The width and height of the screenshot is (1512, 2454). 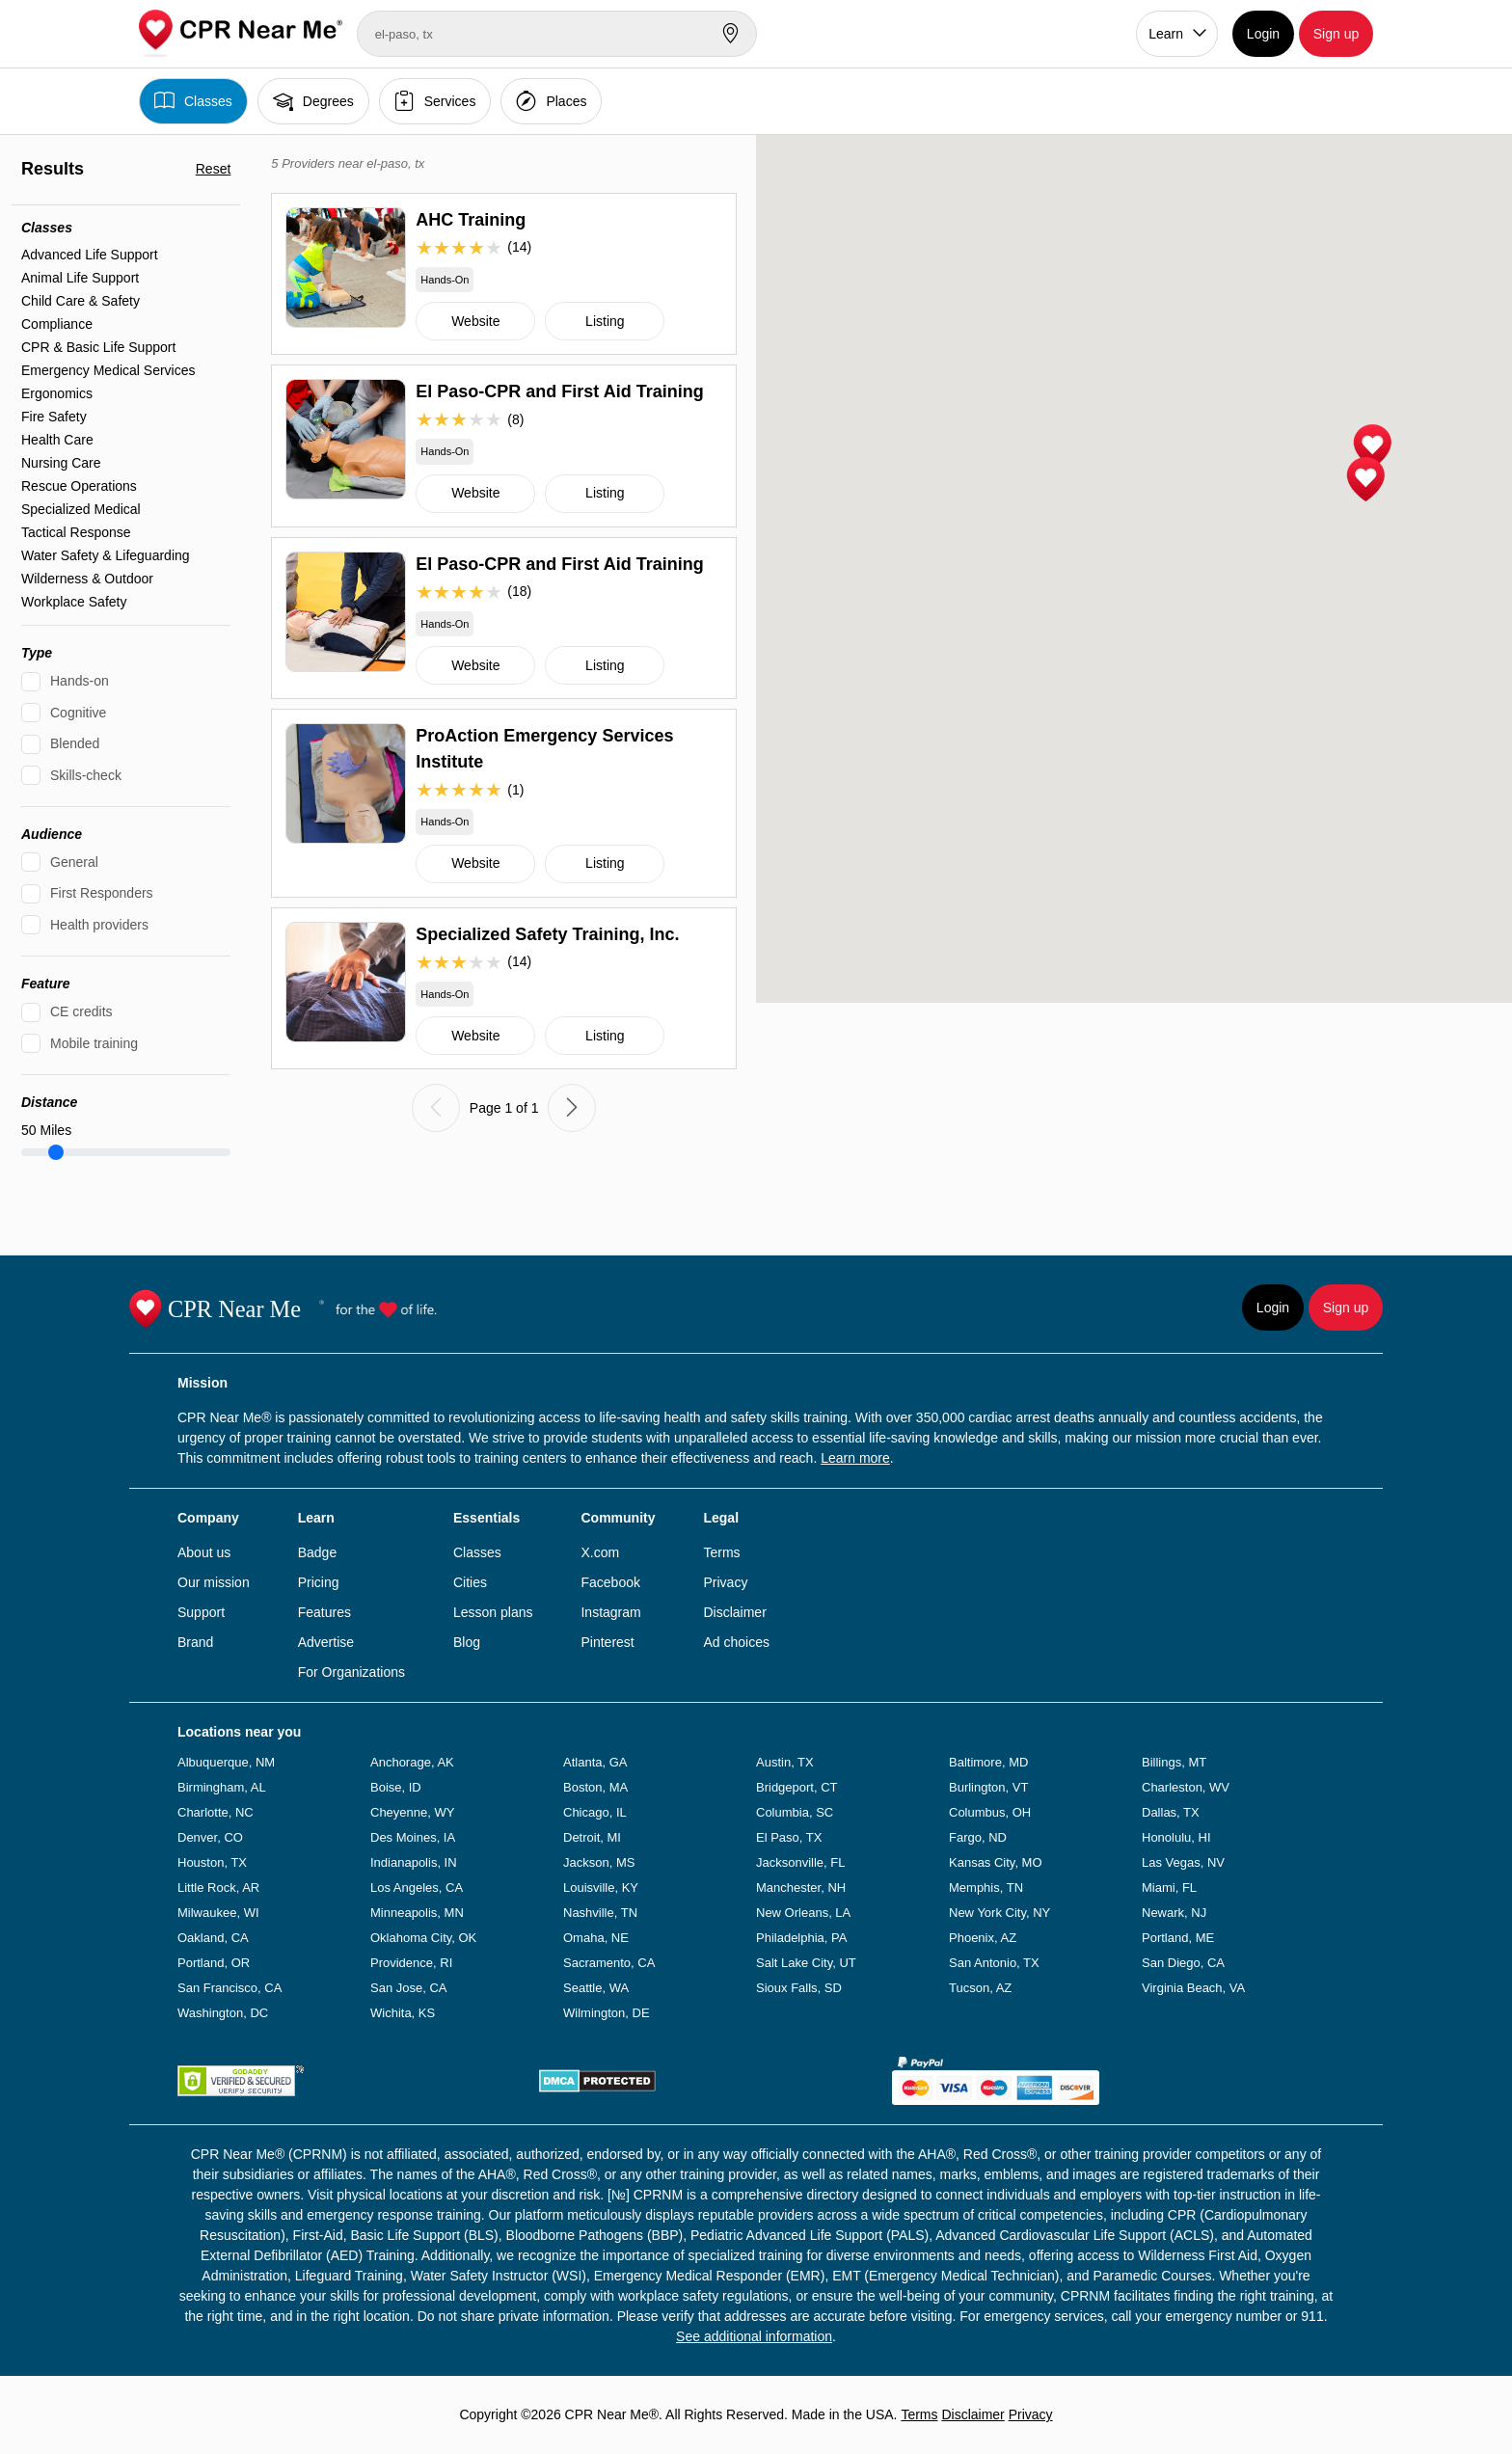 What do you see at coordinates (101, 893) in the screenshot?
I see `First Responders` at bounding box center [101, 893].